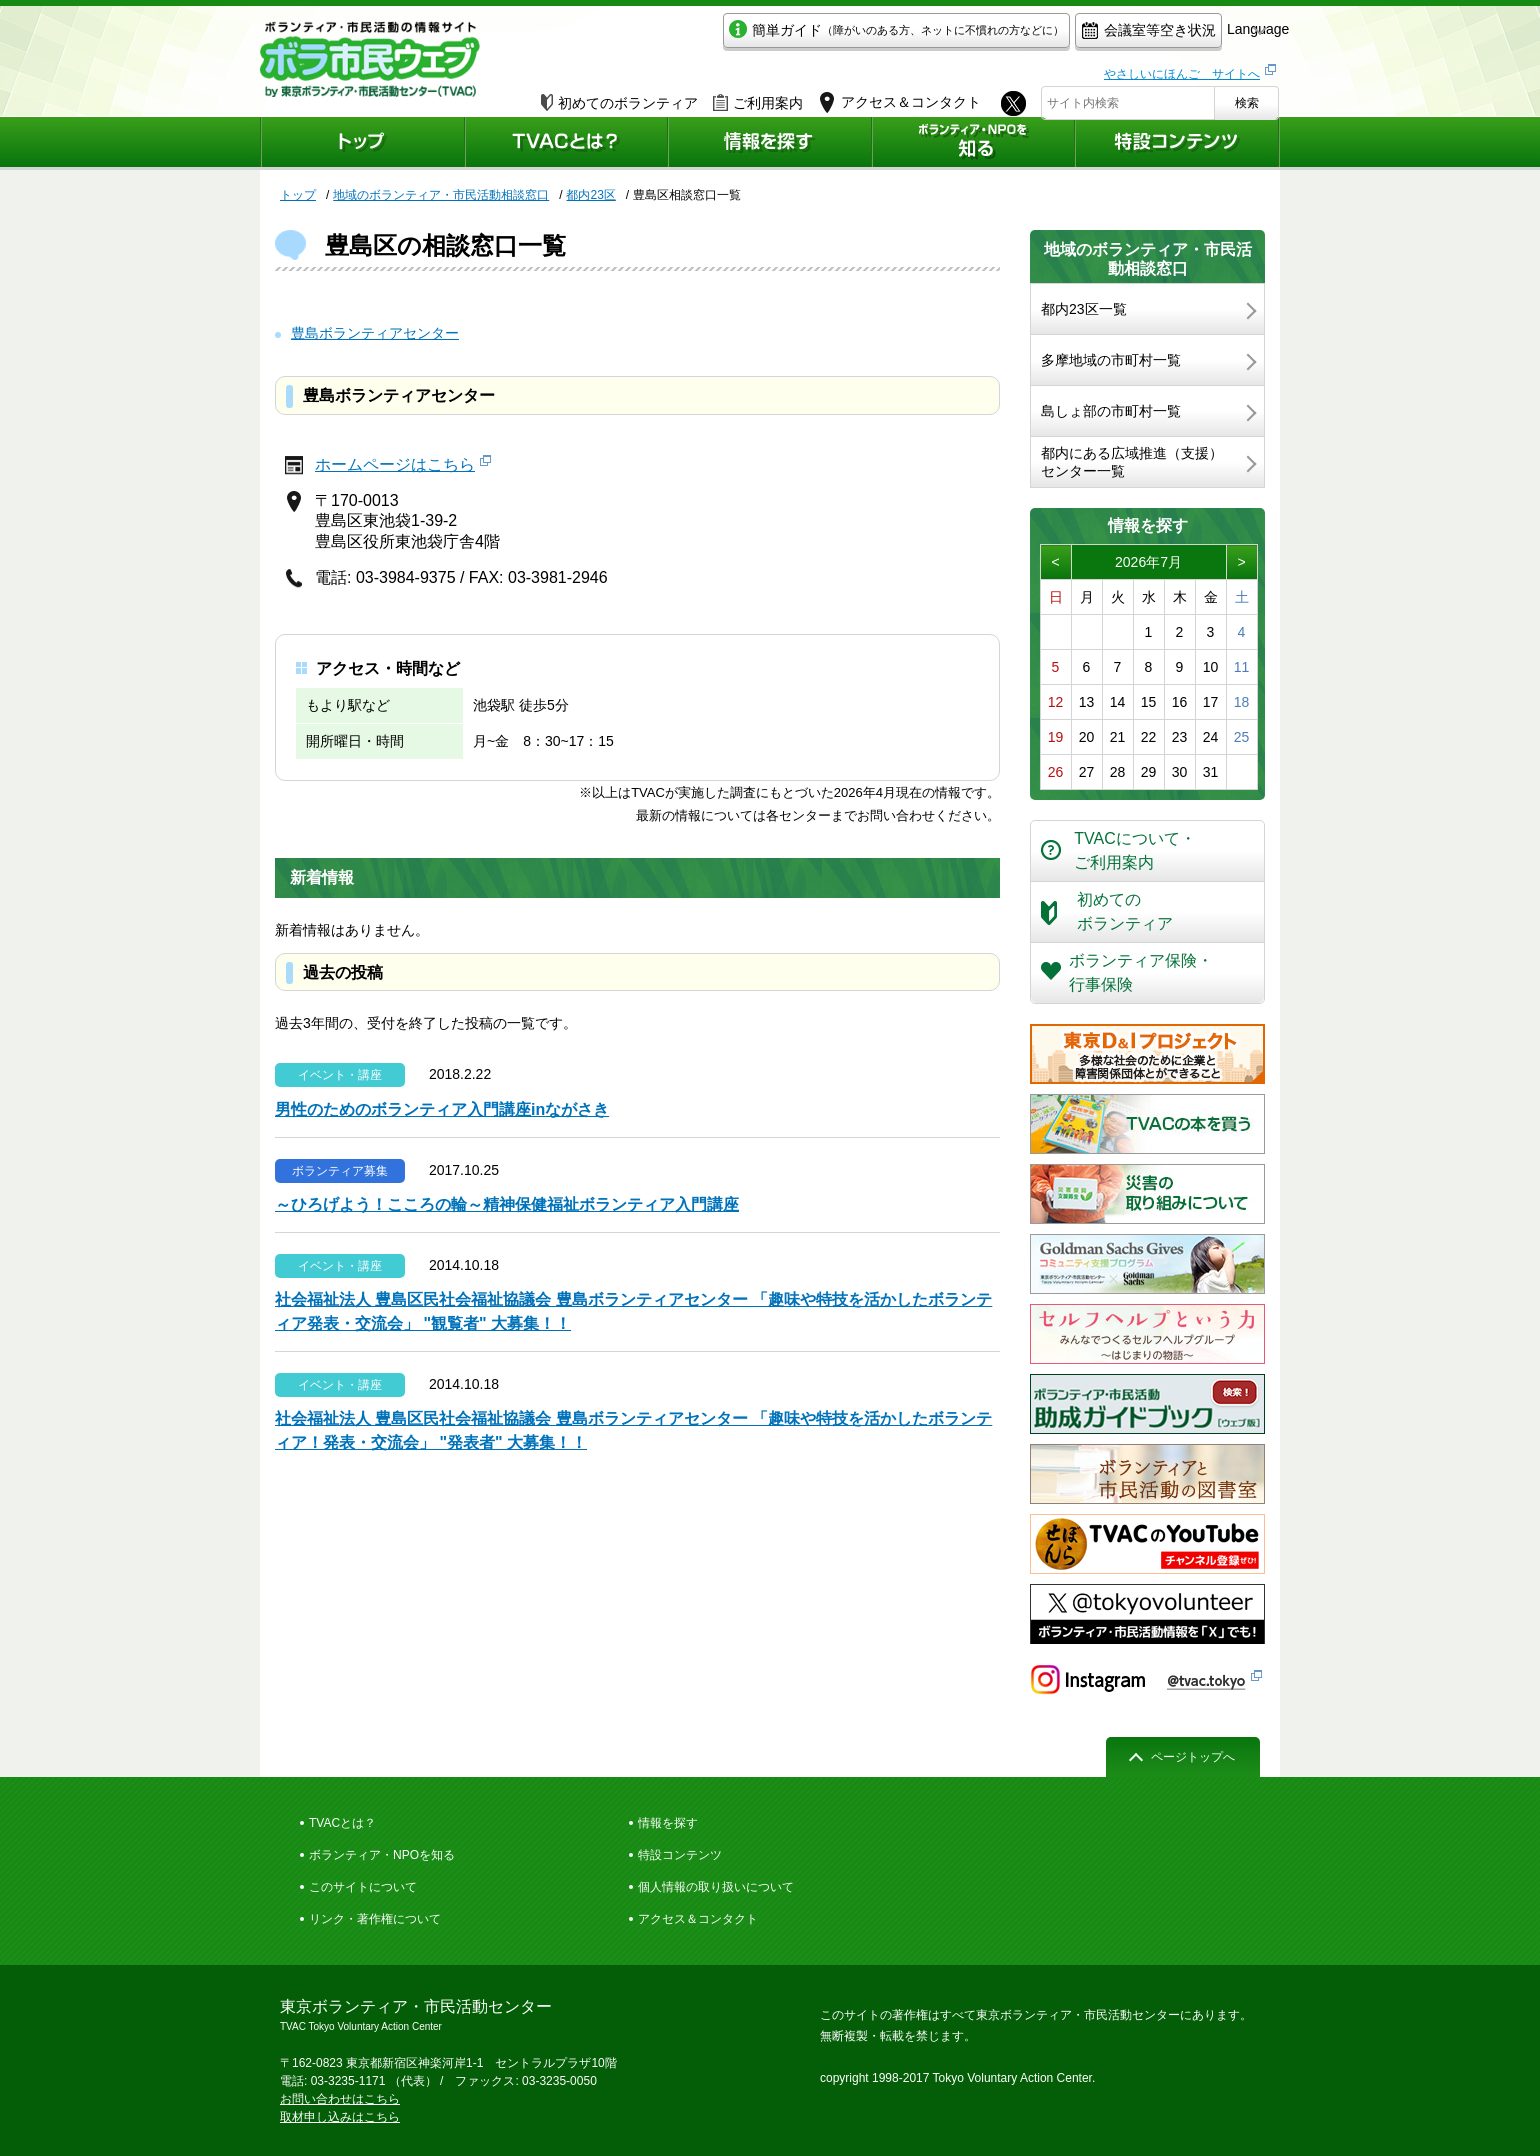 This screenshot has width=1540, height=2156. Describe the element at coordinates (590, 195) in the screenshot. I see `都内23区` at that location.